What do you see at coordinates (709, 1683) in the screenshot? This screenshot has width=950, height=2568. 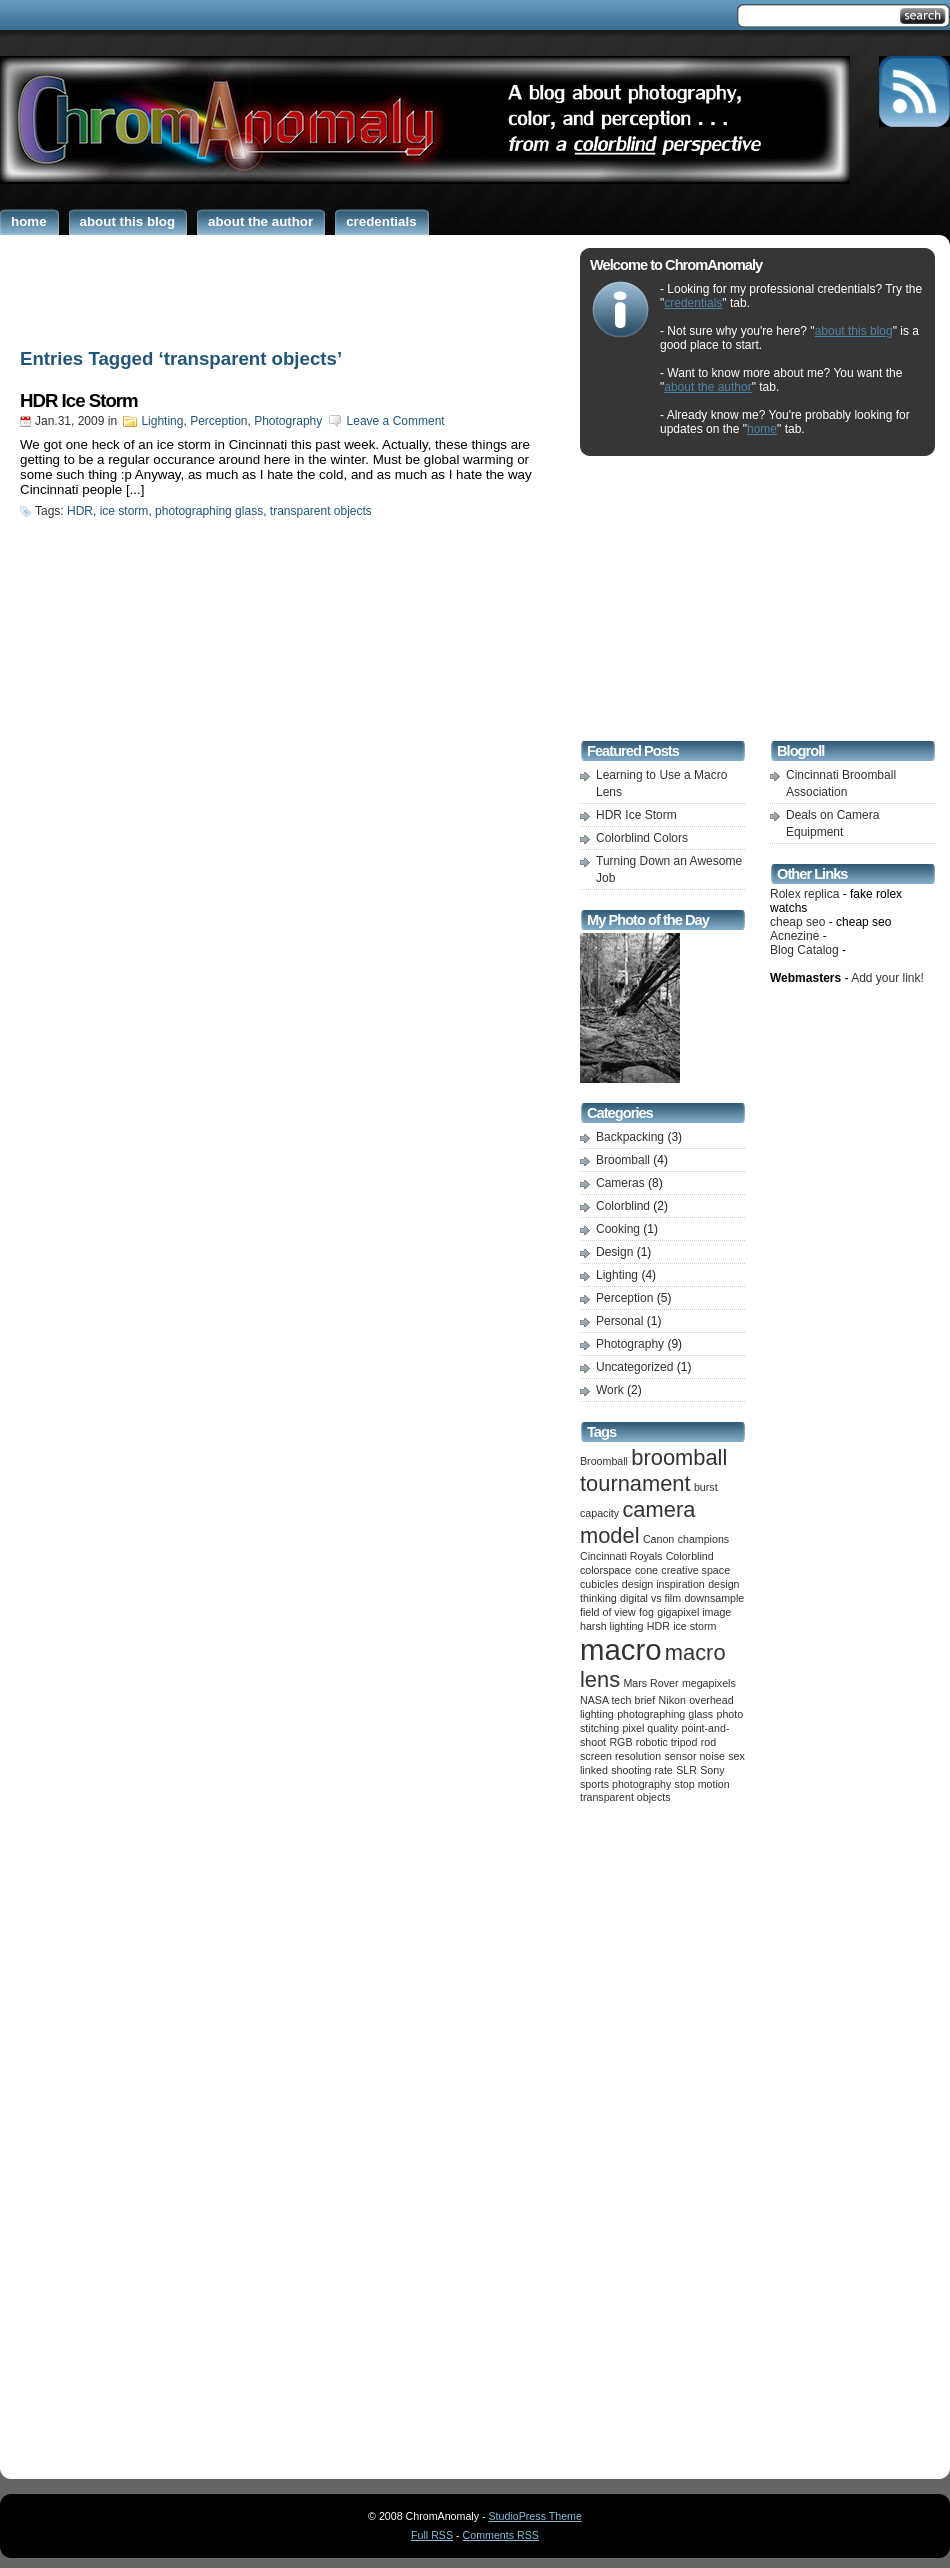 I see `megapixels` at bounding box center [709, 1683].